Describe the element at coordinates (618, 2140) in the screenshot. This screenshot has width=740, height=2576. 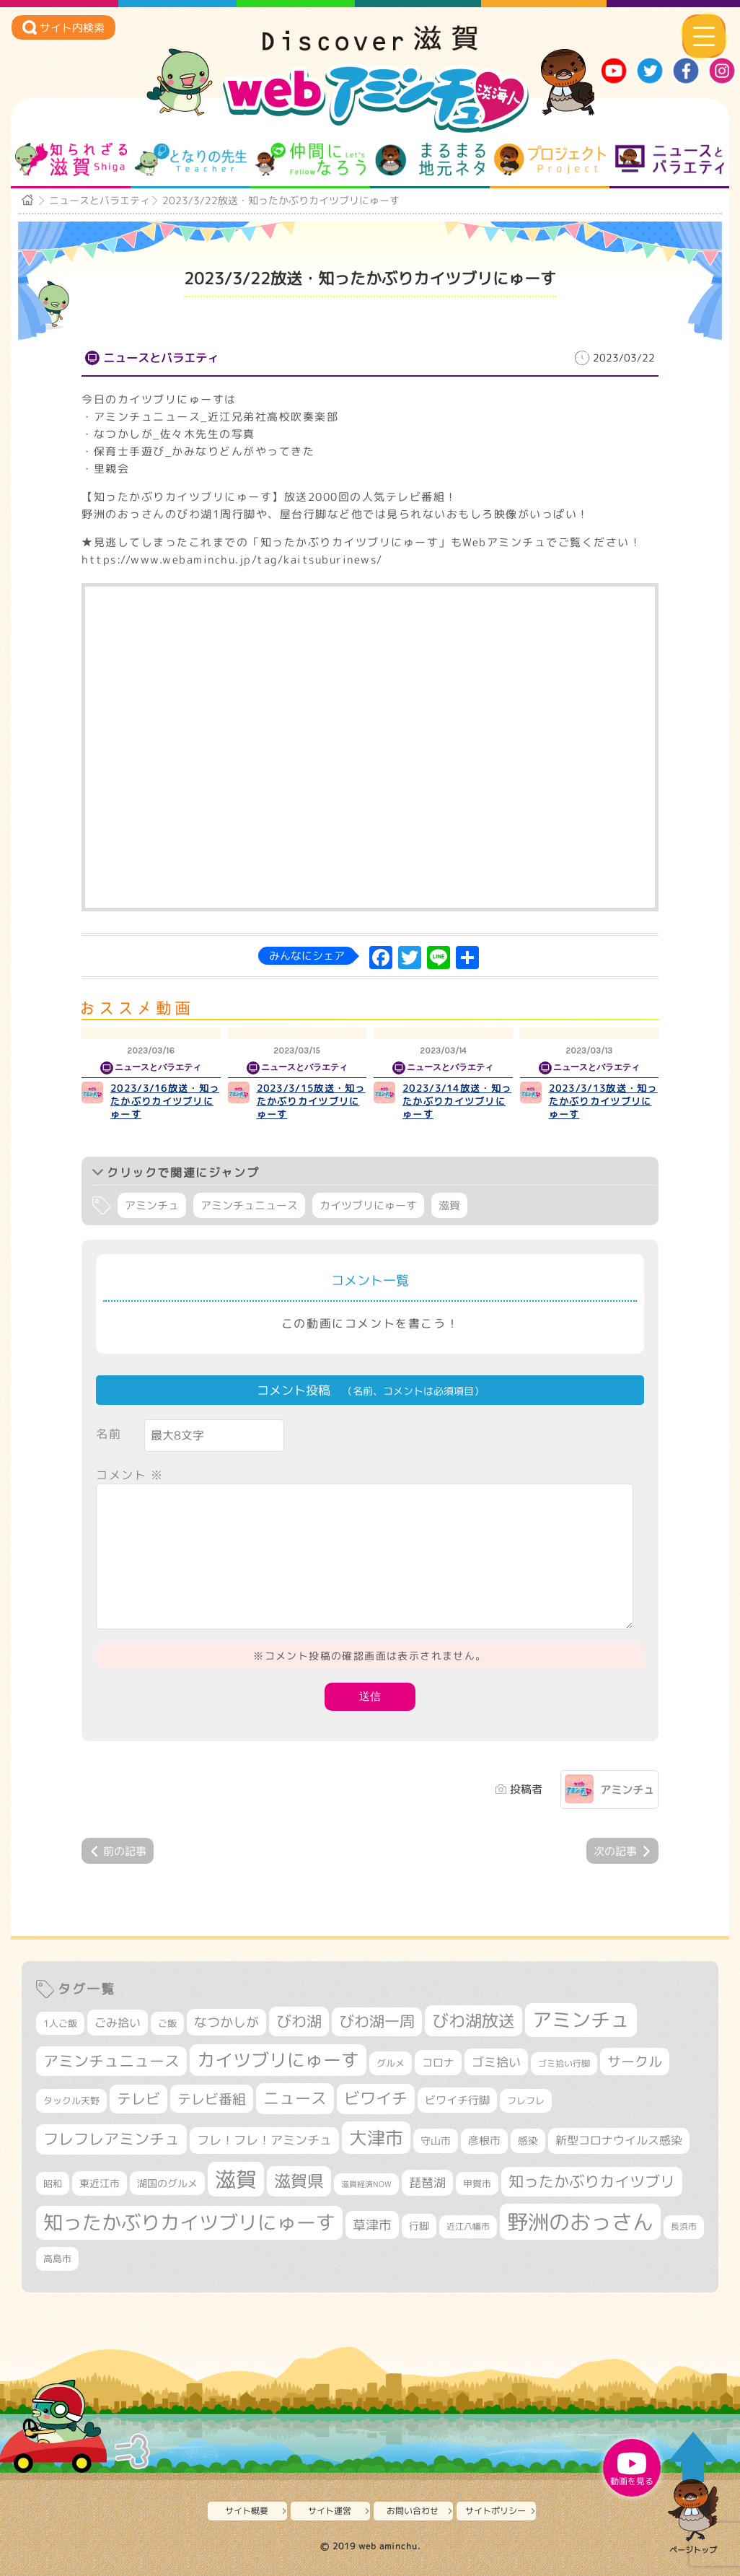
I see `新型コロナウイルス感染 [新型コロナウイルス感染 (415個の項目)]` at that location.